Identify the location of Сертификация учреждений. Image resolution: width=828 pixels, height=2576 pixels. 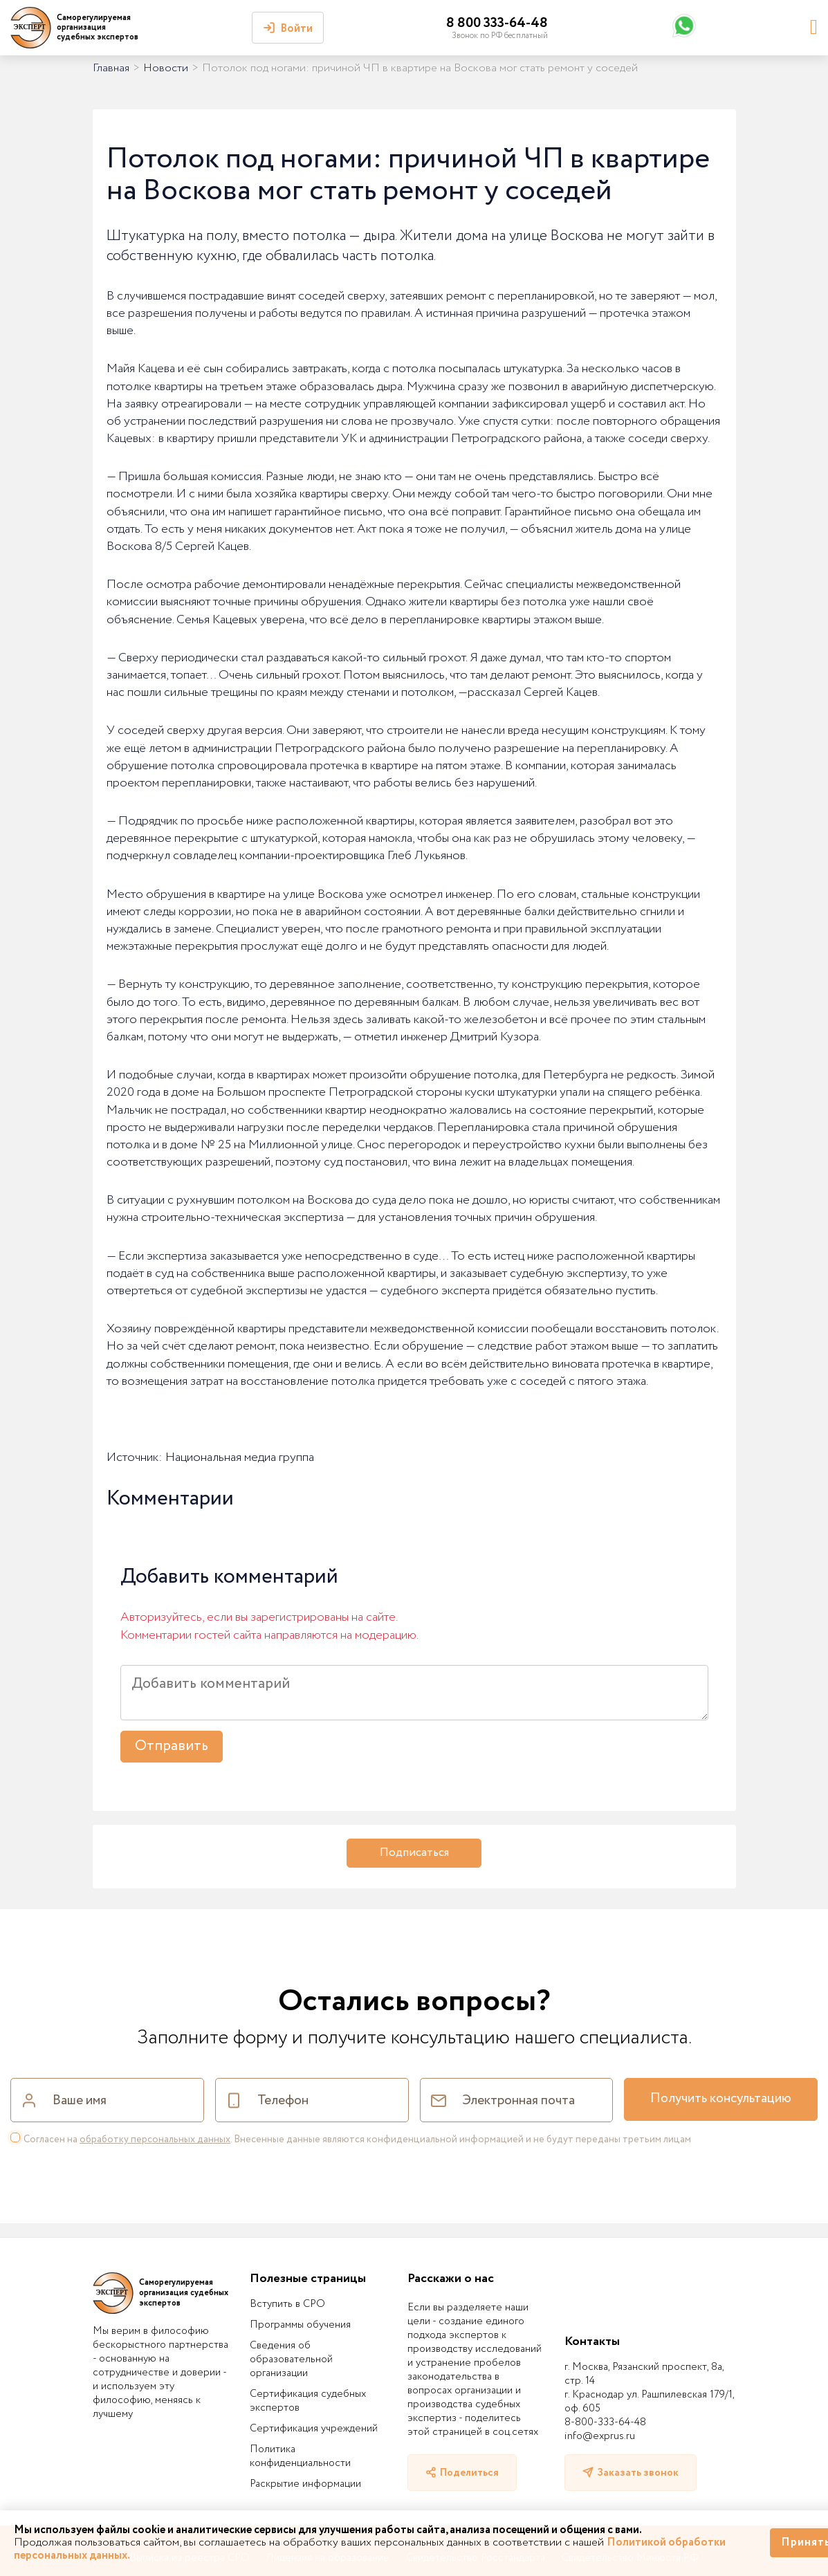
(314, 2428).